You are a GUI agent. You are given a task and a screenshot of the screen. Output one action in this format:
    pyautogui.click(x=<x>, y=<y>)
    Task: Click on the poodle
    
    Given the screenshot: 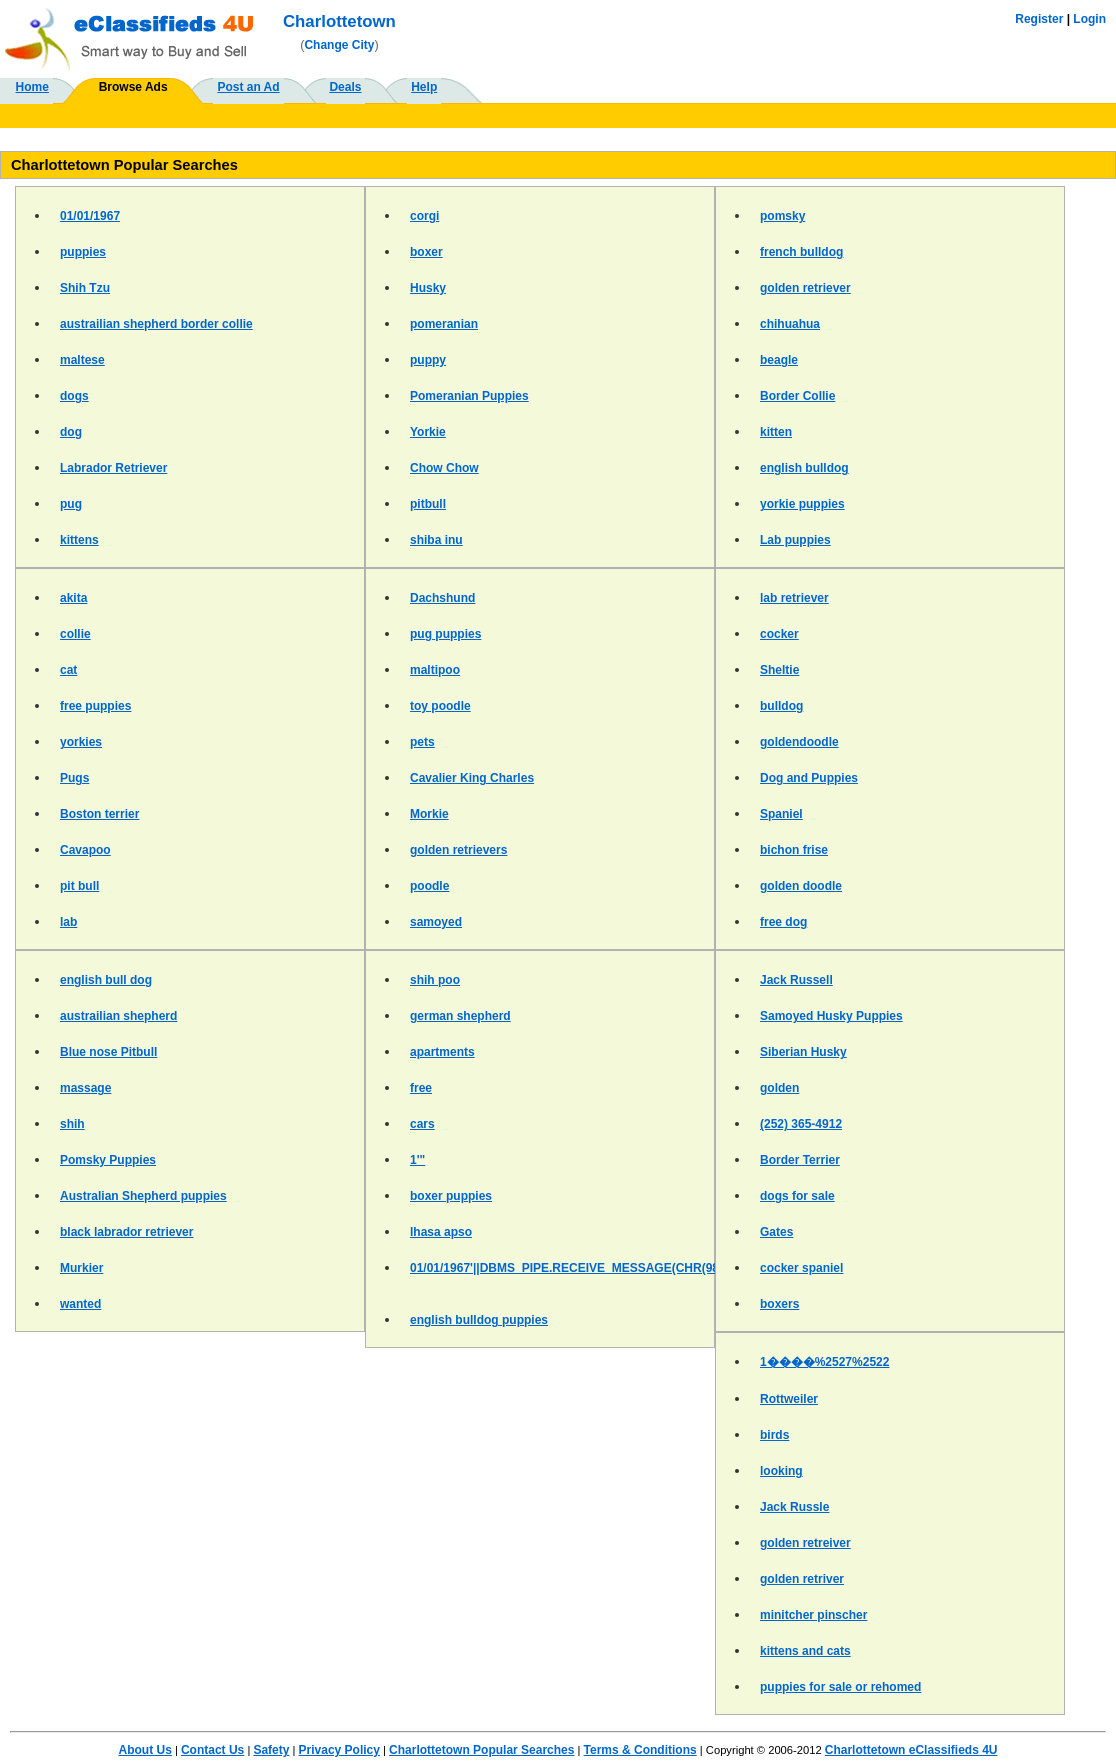 What is the action you would take?
    pyautogui.click(x=429, y=886)
    